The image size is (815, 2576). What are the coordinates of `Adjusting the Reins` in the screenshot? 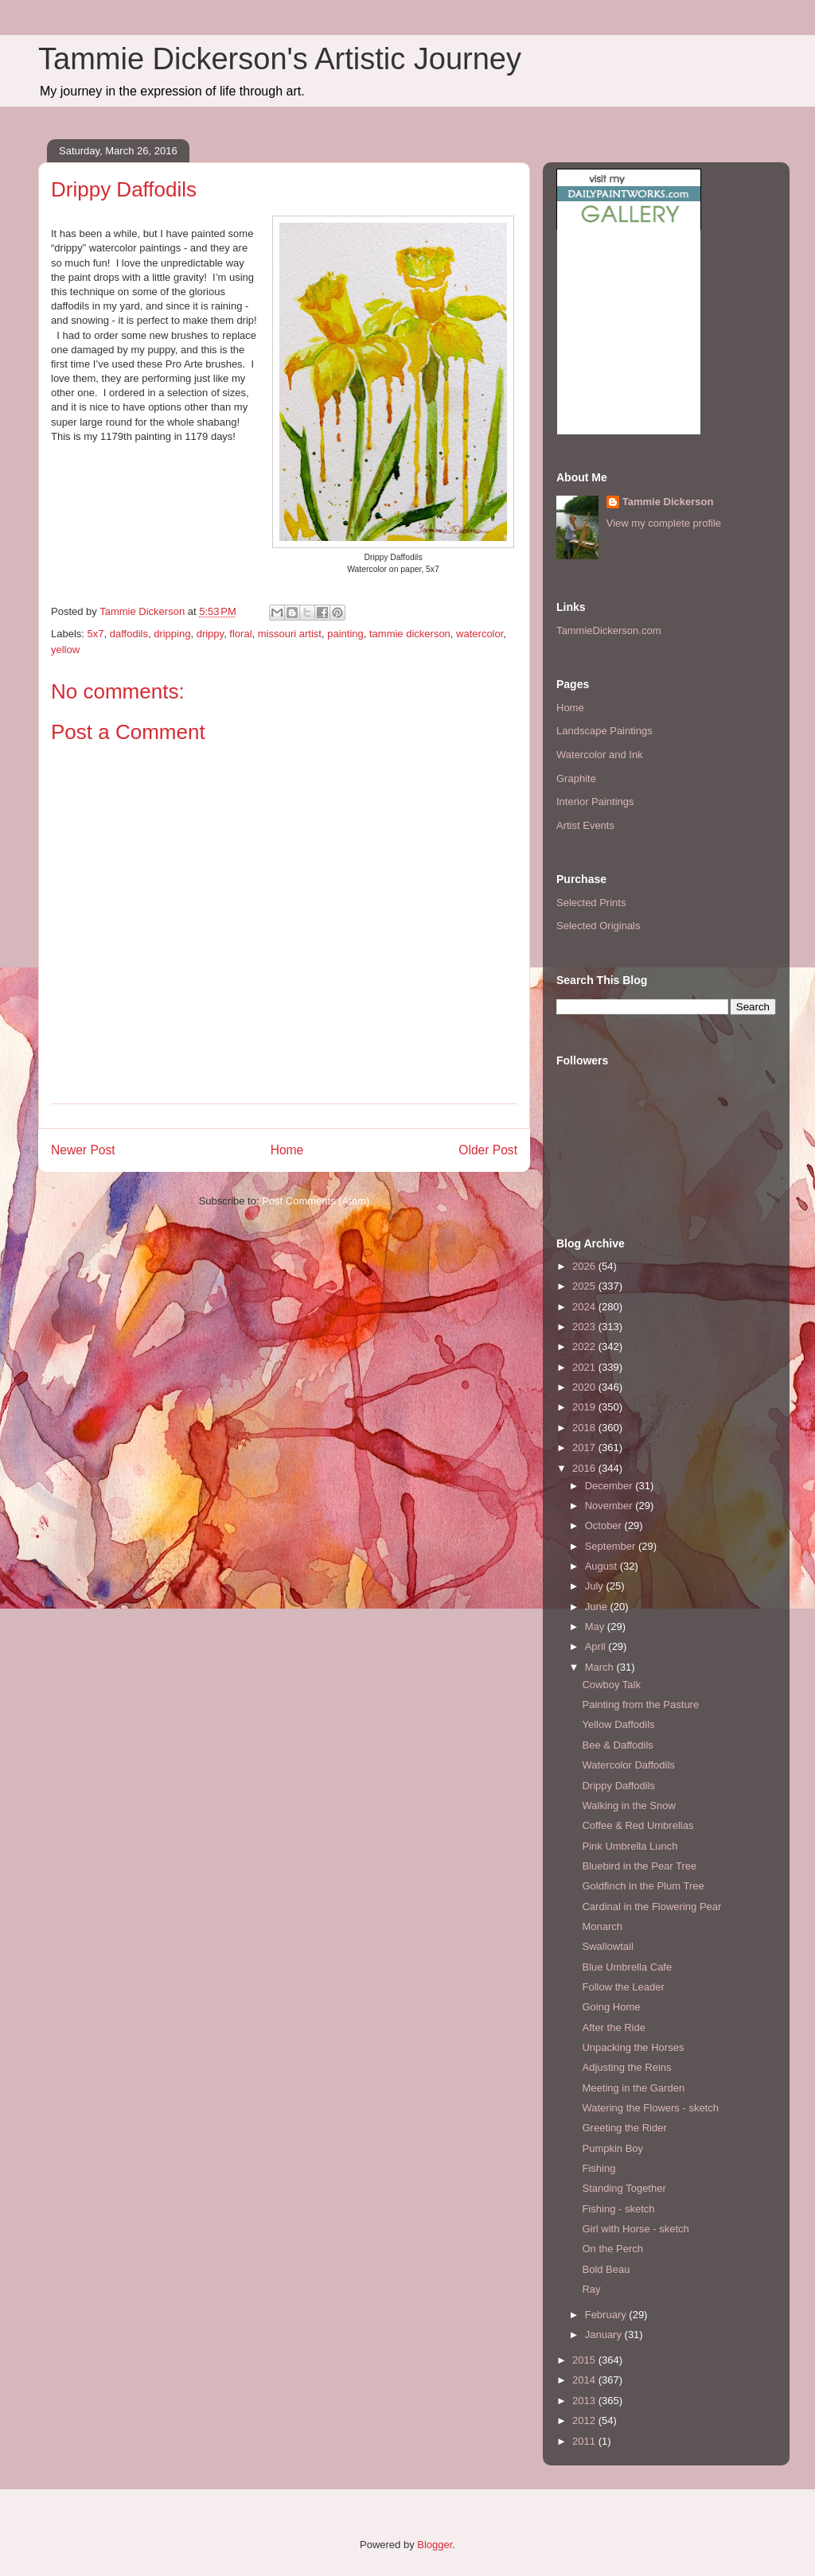 It's located at (626, 2067).